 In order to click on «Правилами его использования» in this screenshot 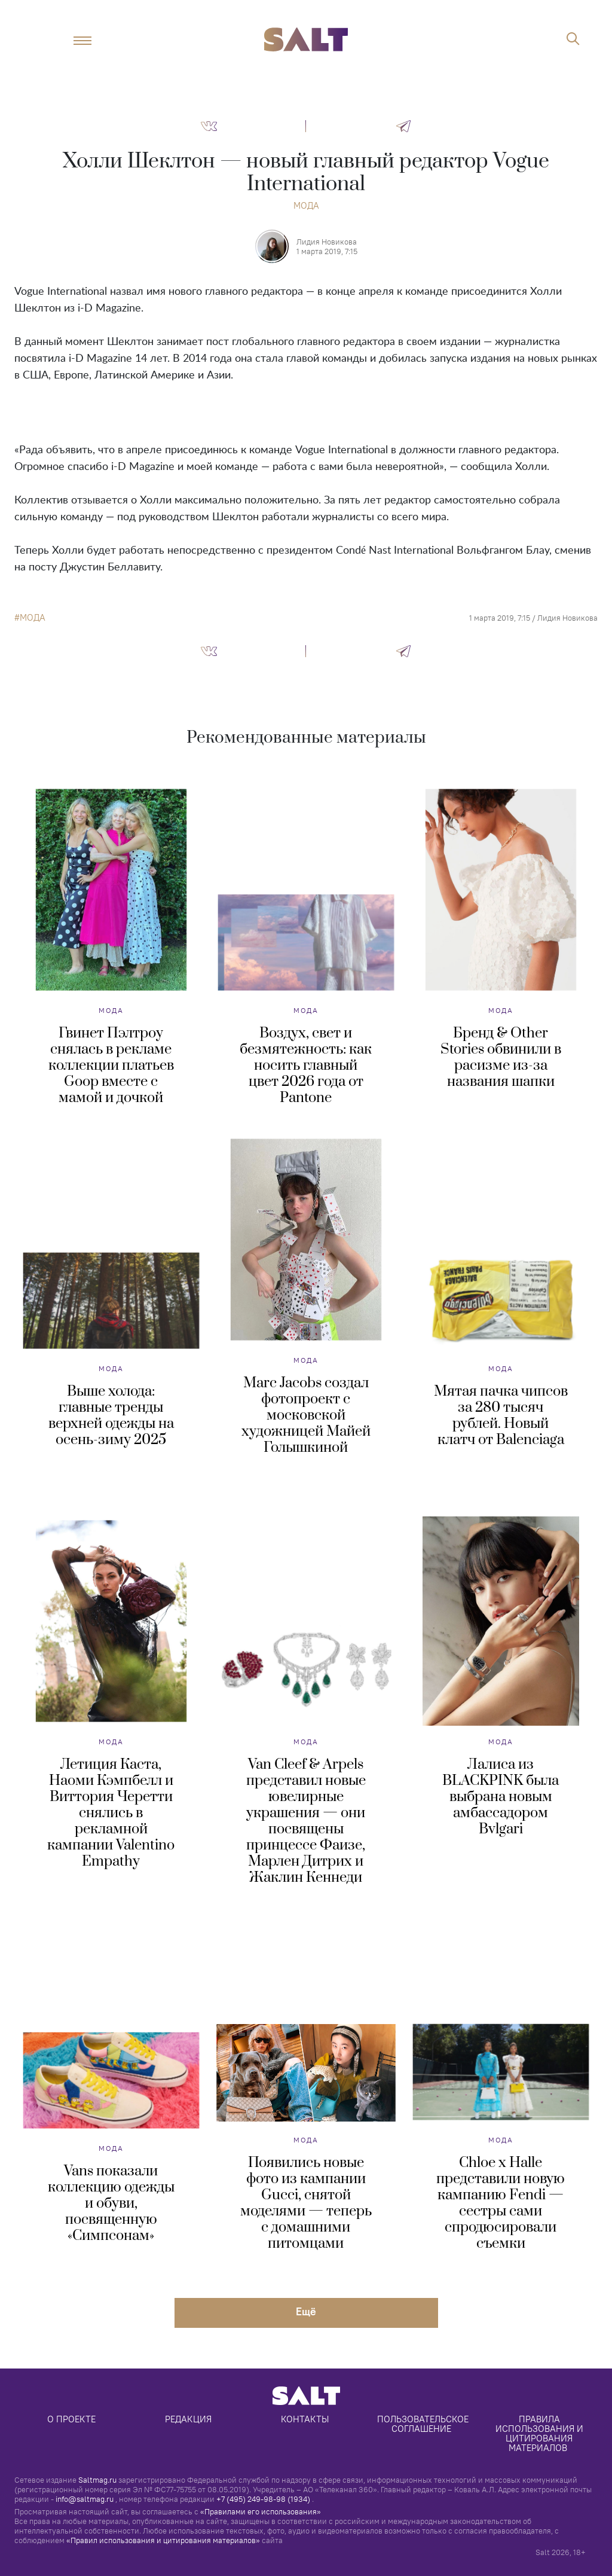, I will do `click(260, 2511)`.